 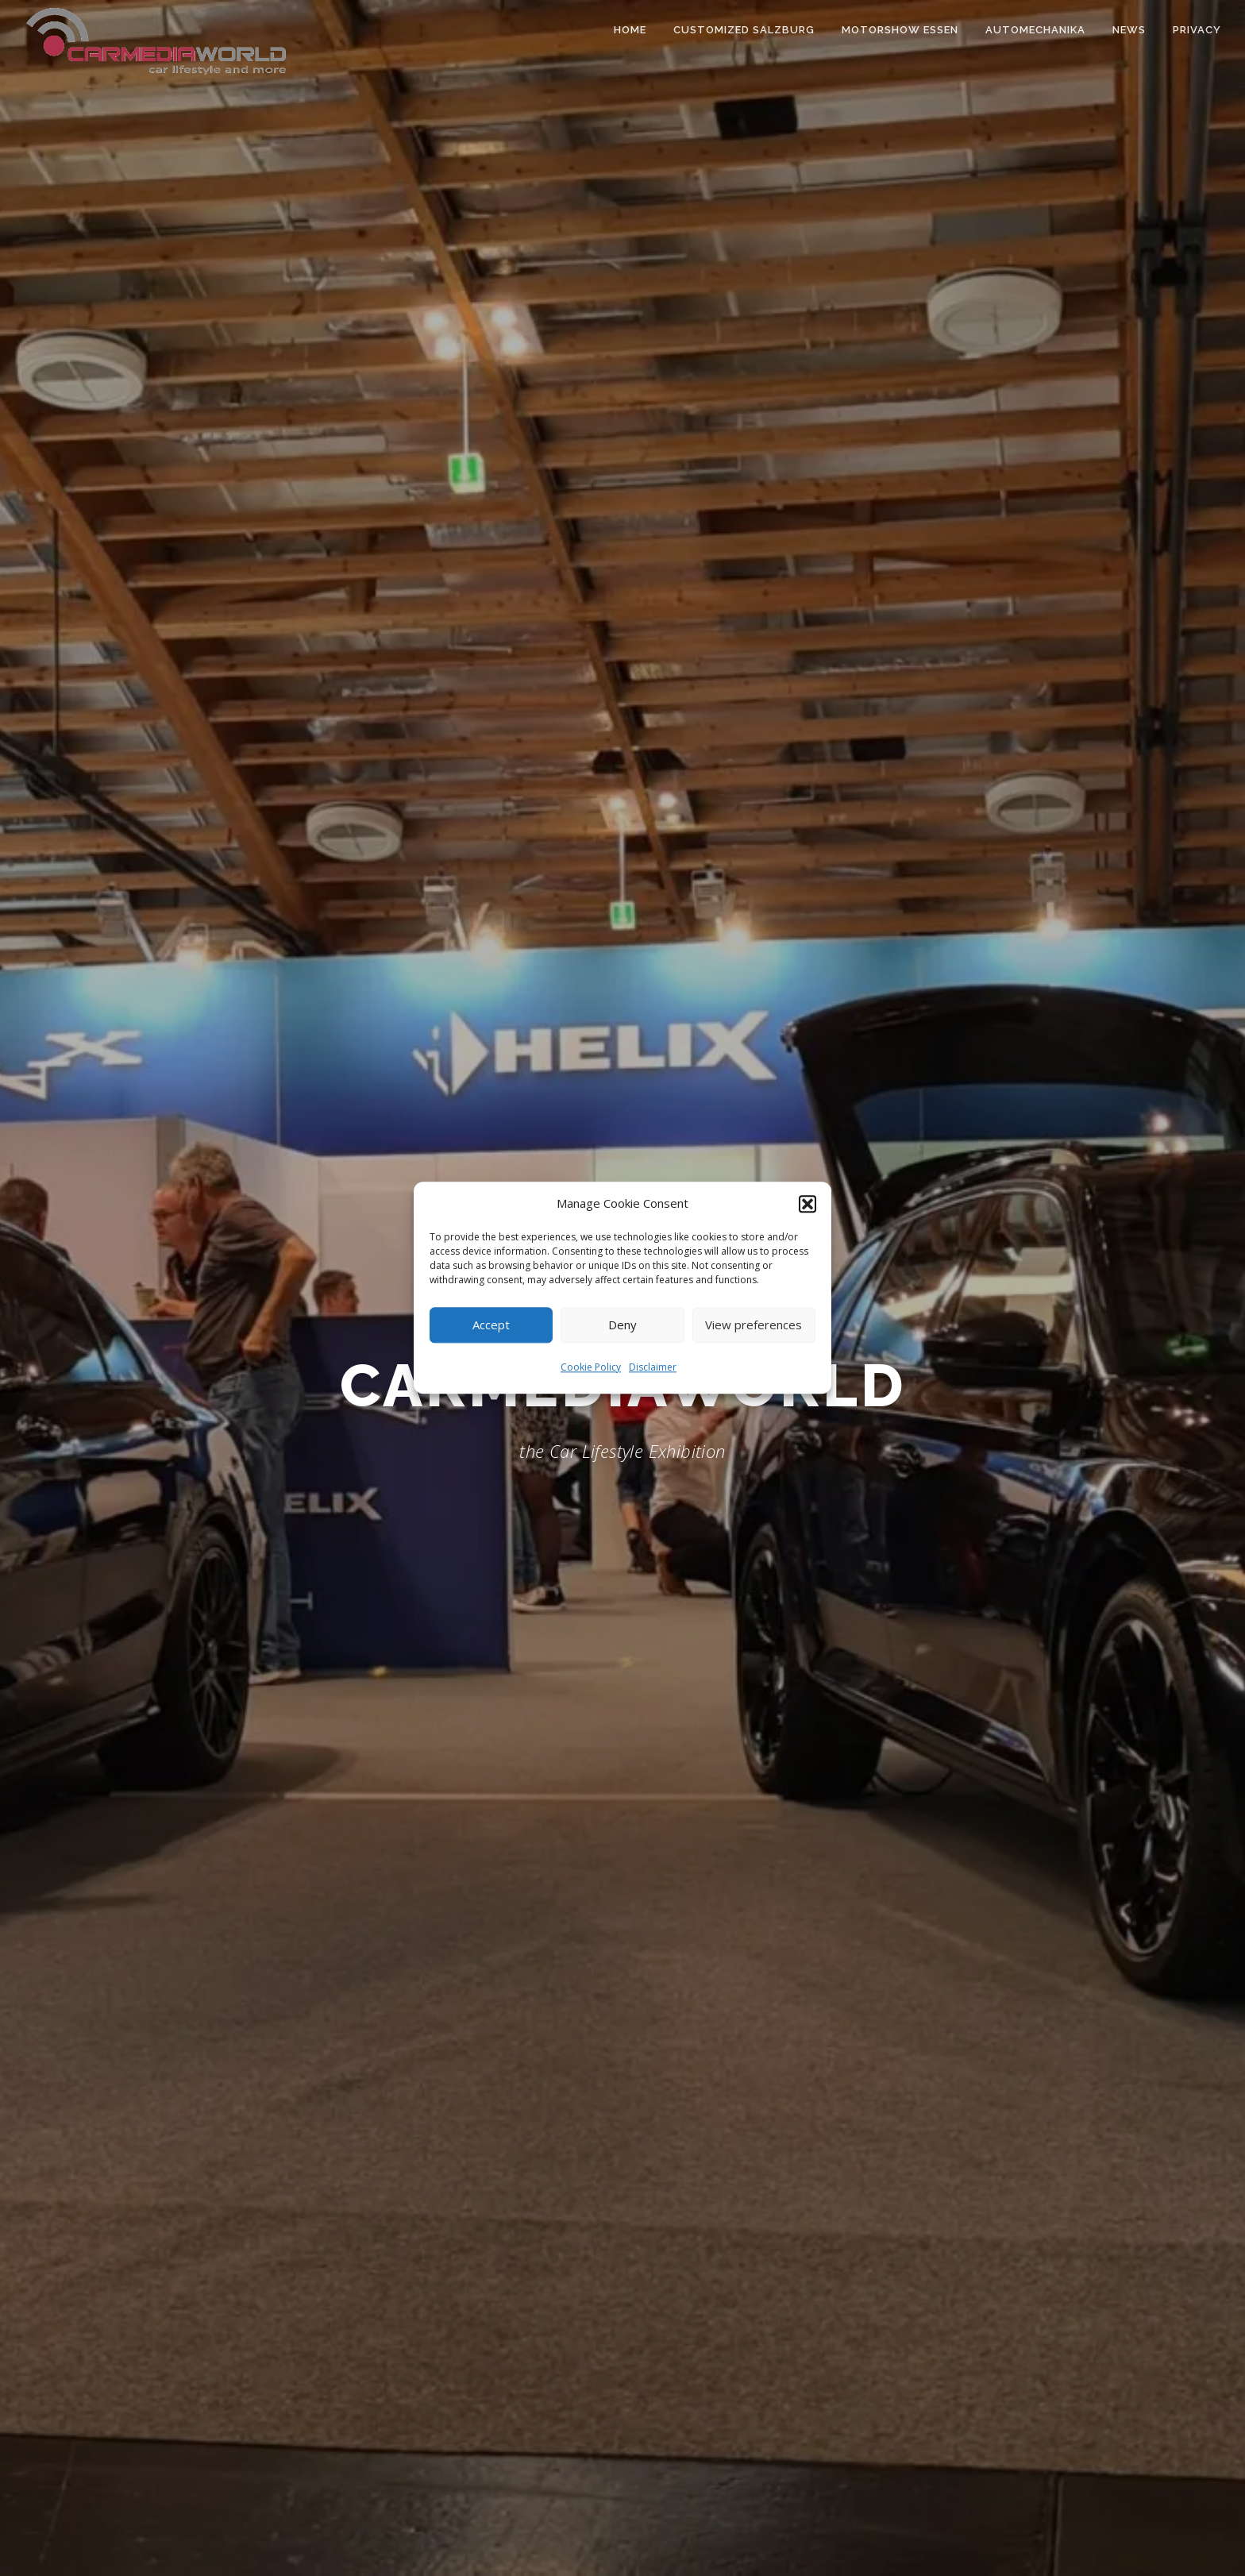 What do you see at coordinates (1129, 30) in the screenshot?
I see `News` at bounding box center [1129, 30].